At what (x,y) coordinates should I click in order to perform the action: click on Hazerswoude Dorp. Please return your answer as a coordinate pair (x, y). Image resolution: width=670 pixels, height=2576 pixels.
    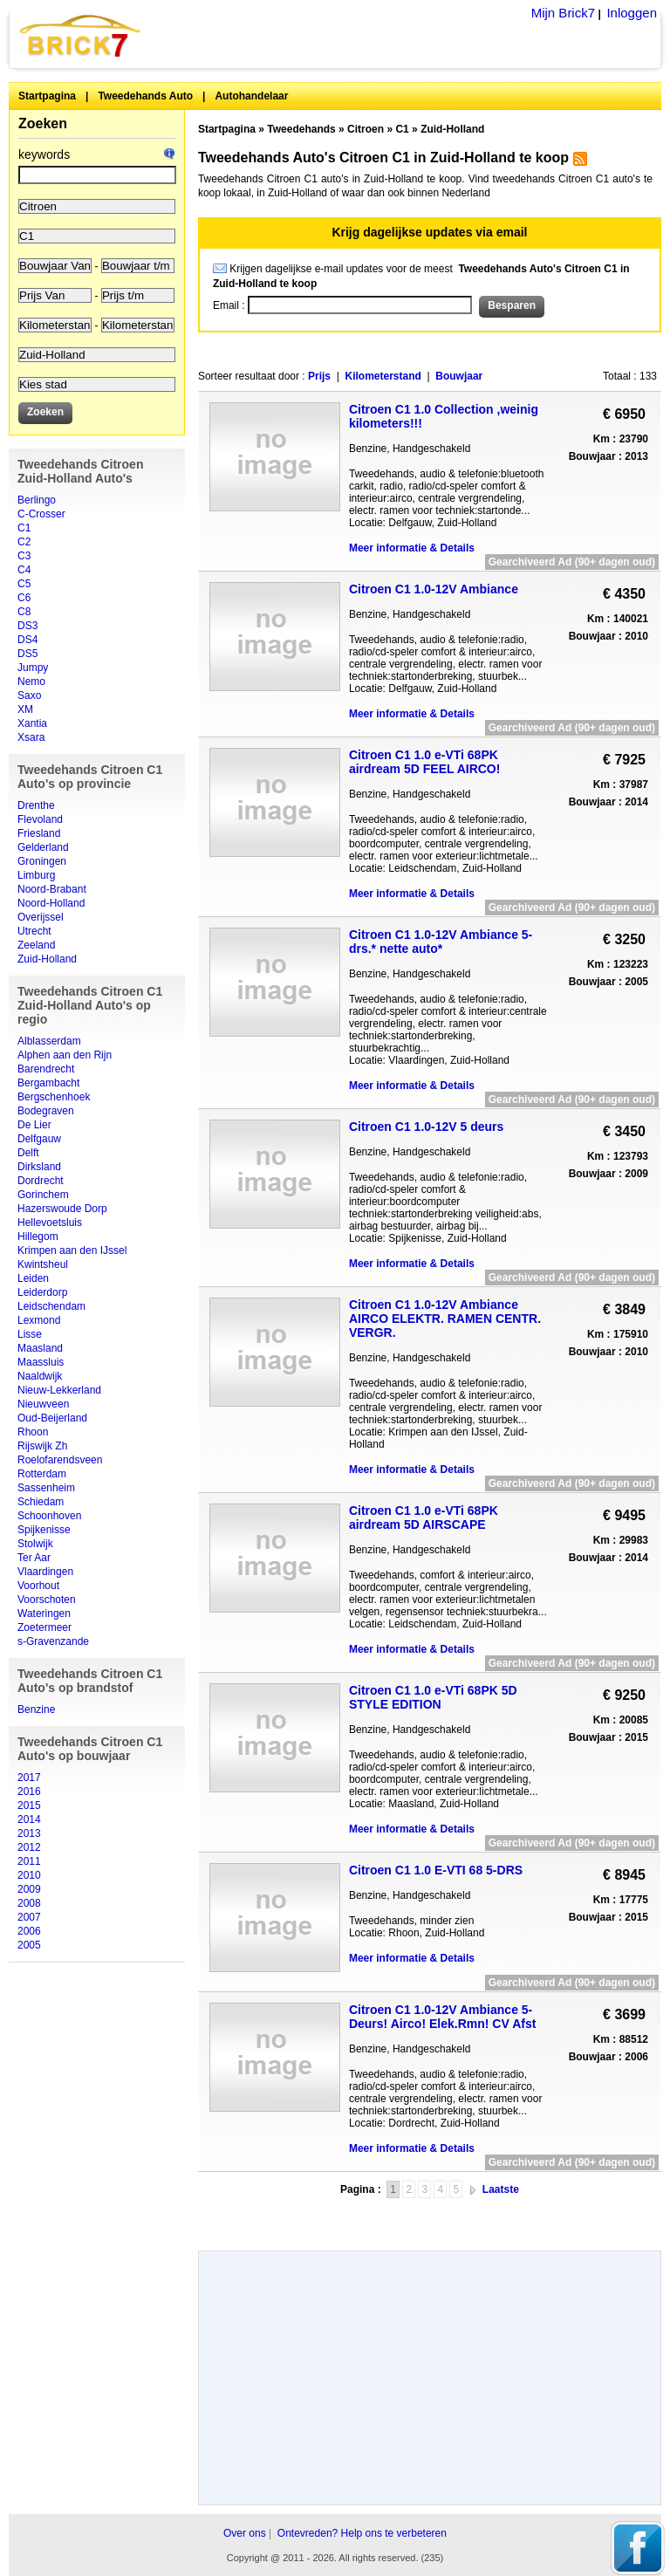
    Looking at the image, I should click on (62, 1208).